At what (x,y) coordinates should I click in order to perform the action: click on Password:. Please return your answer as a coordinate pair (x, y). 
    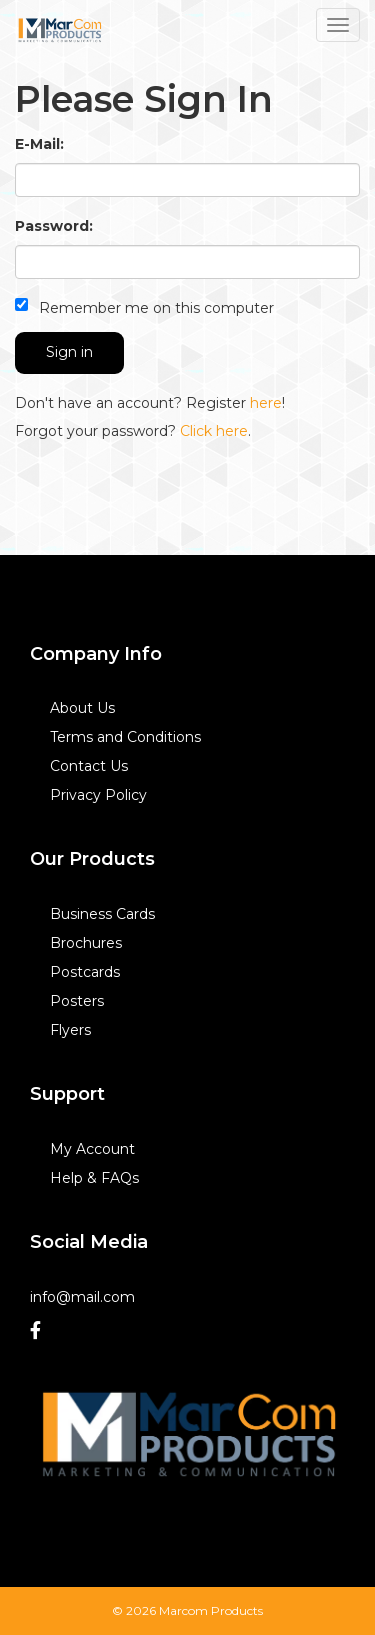
    Looking at the image, I should click on (54, 226).